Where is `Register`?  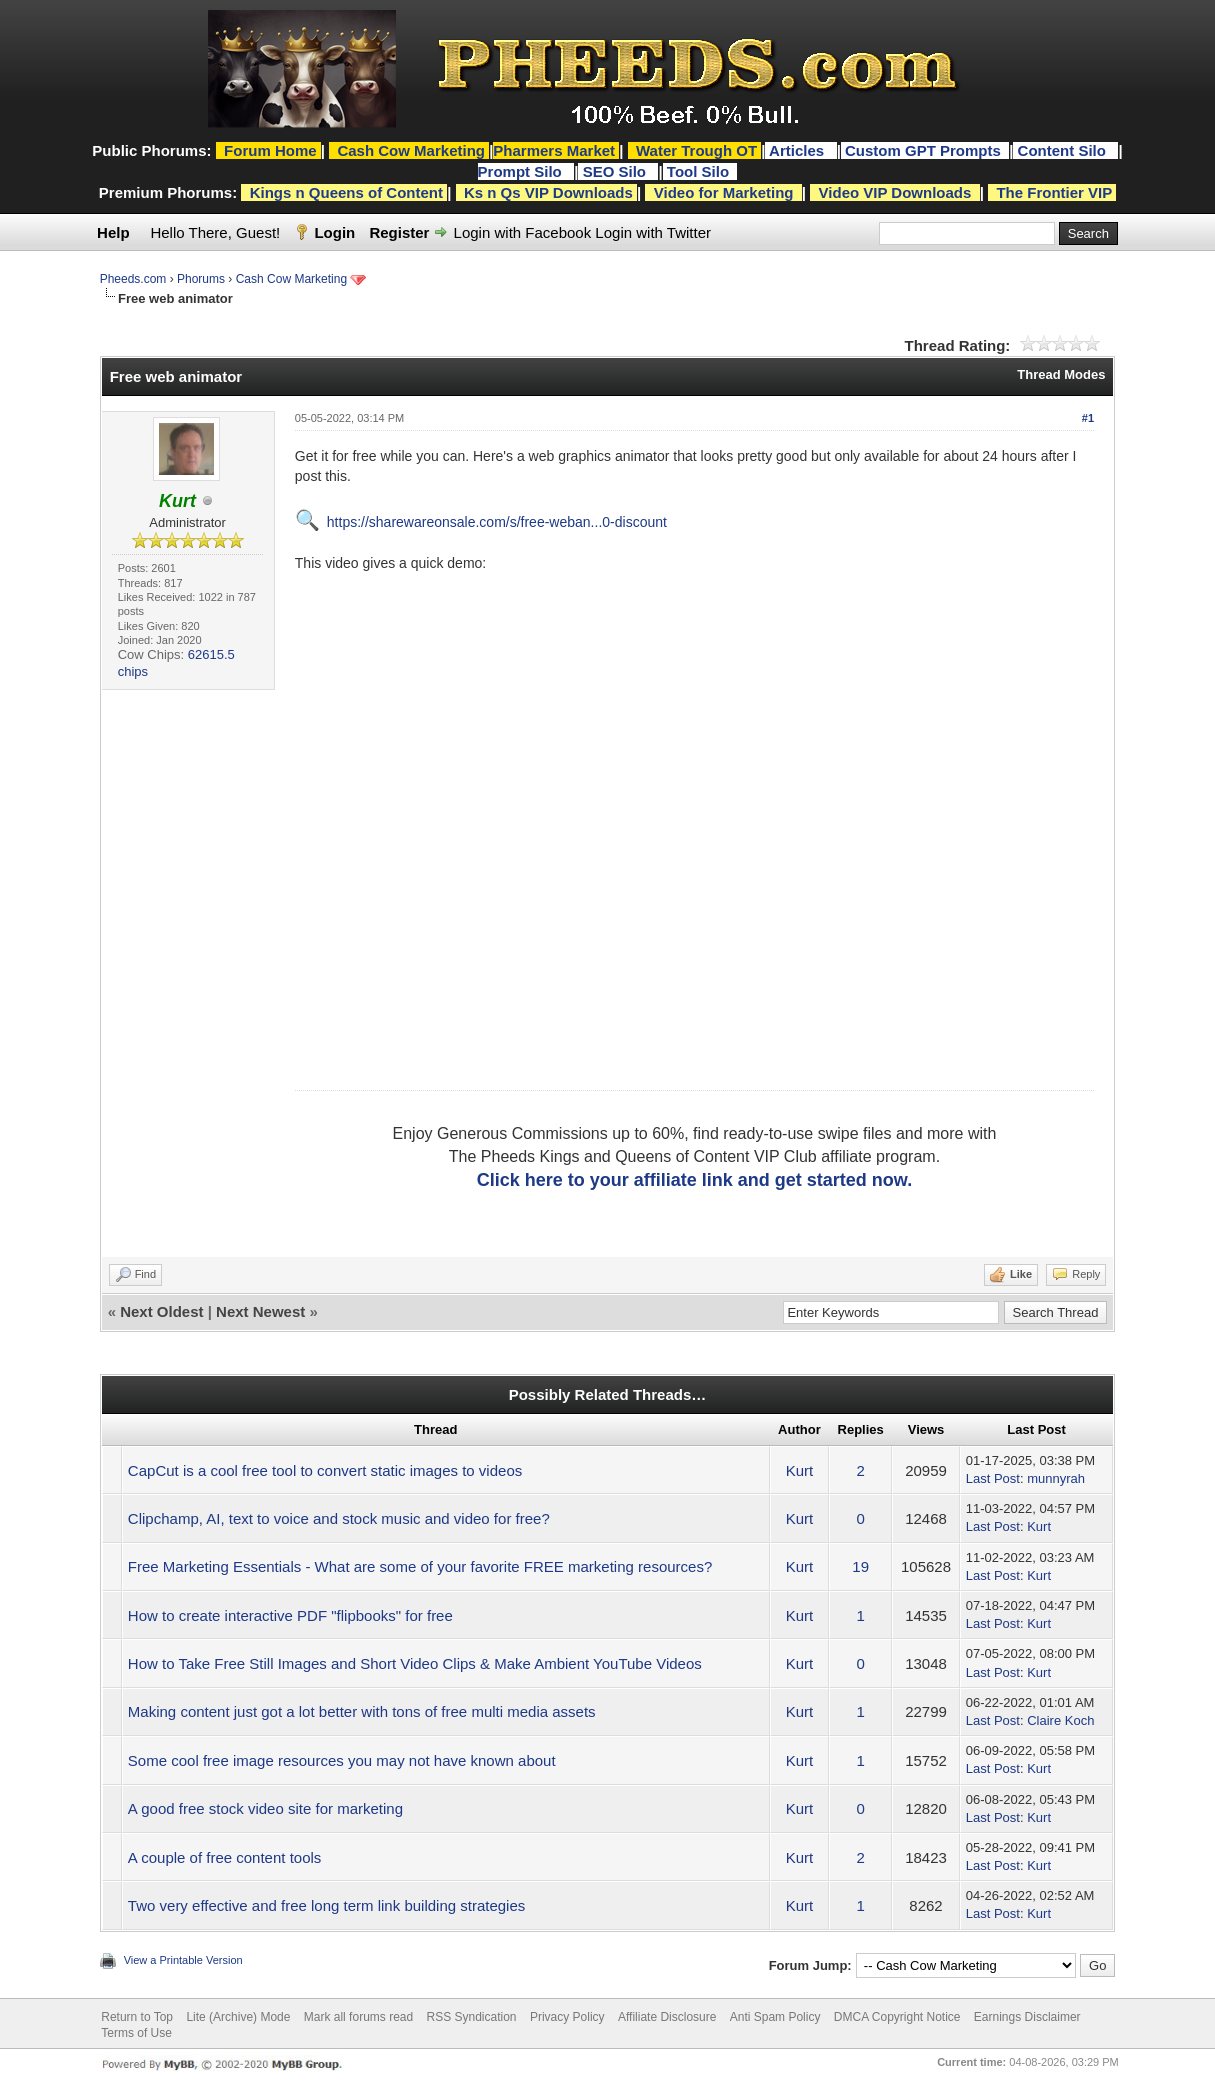 Register is located at coordinates (399, 232).